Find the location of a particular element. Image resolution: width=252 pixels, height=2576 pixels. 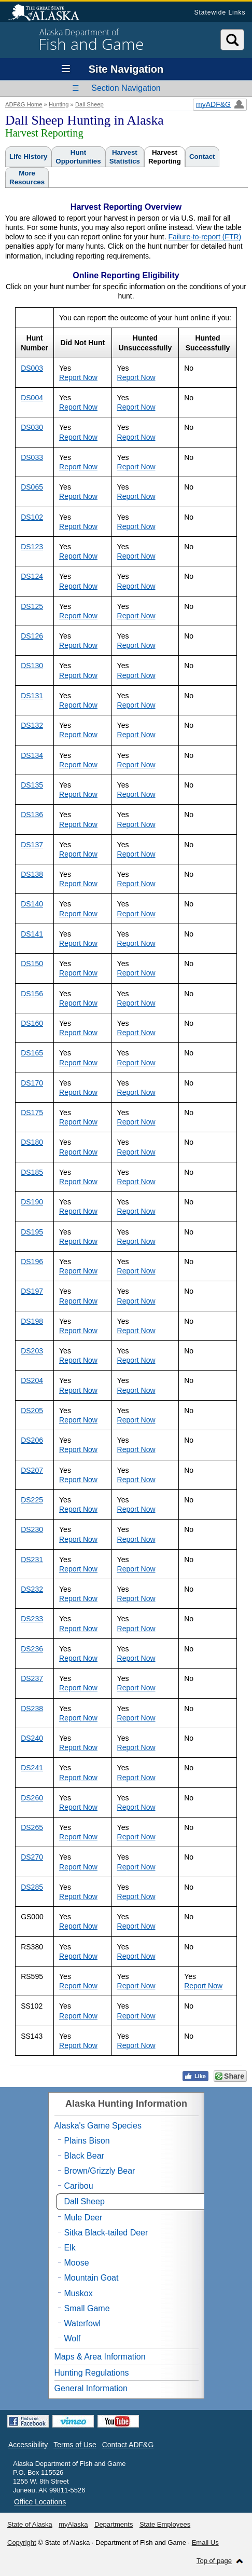

DS270 is located at coordinates (32, 1857).